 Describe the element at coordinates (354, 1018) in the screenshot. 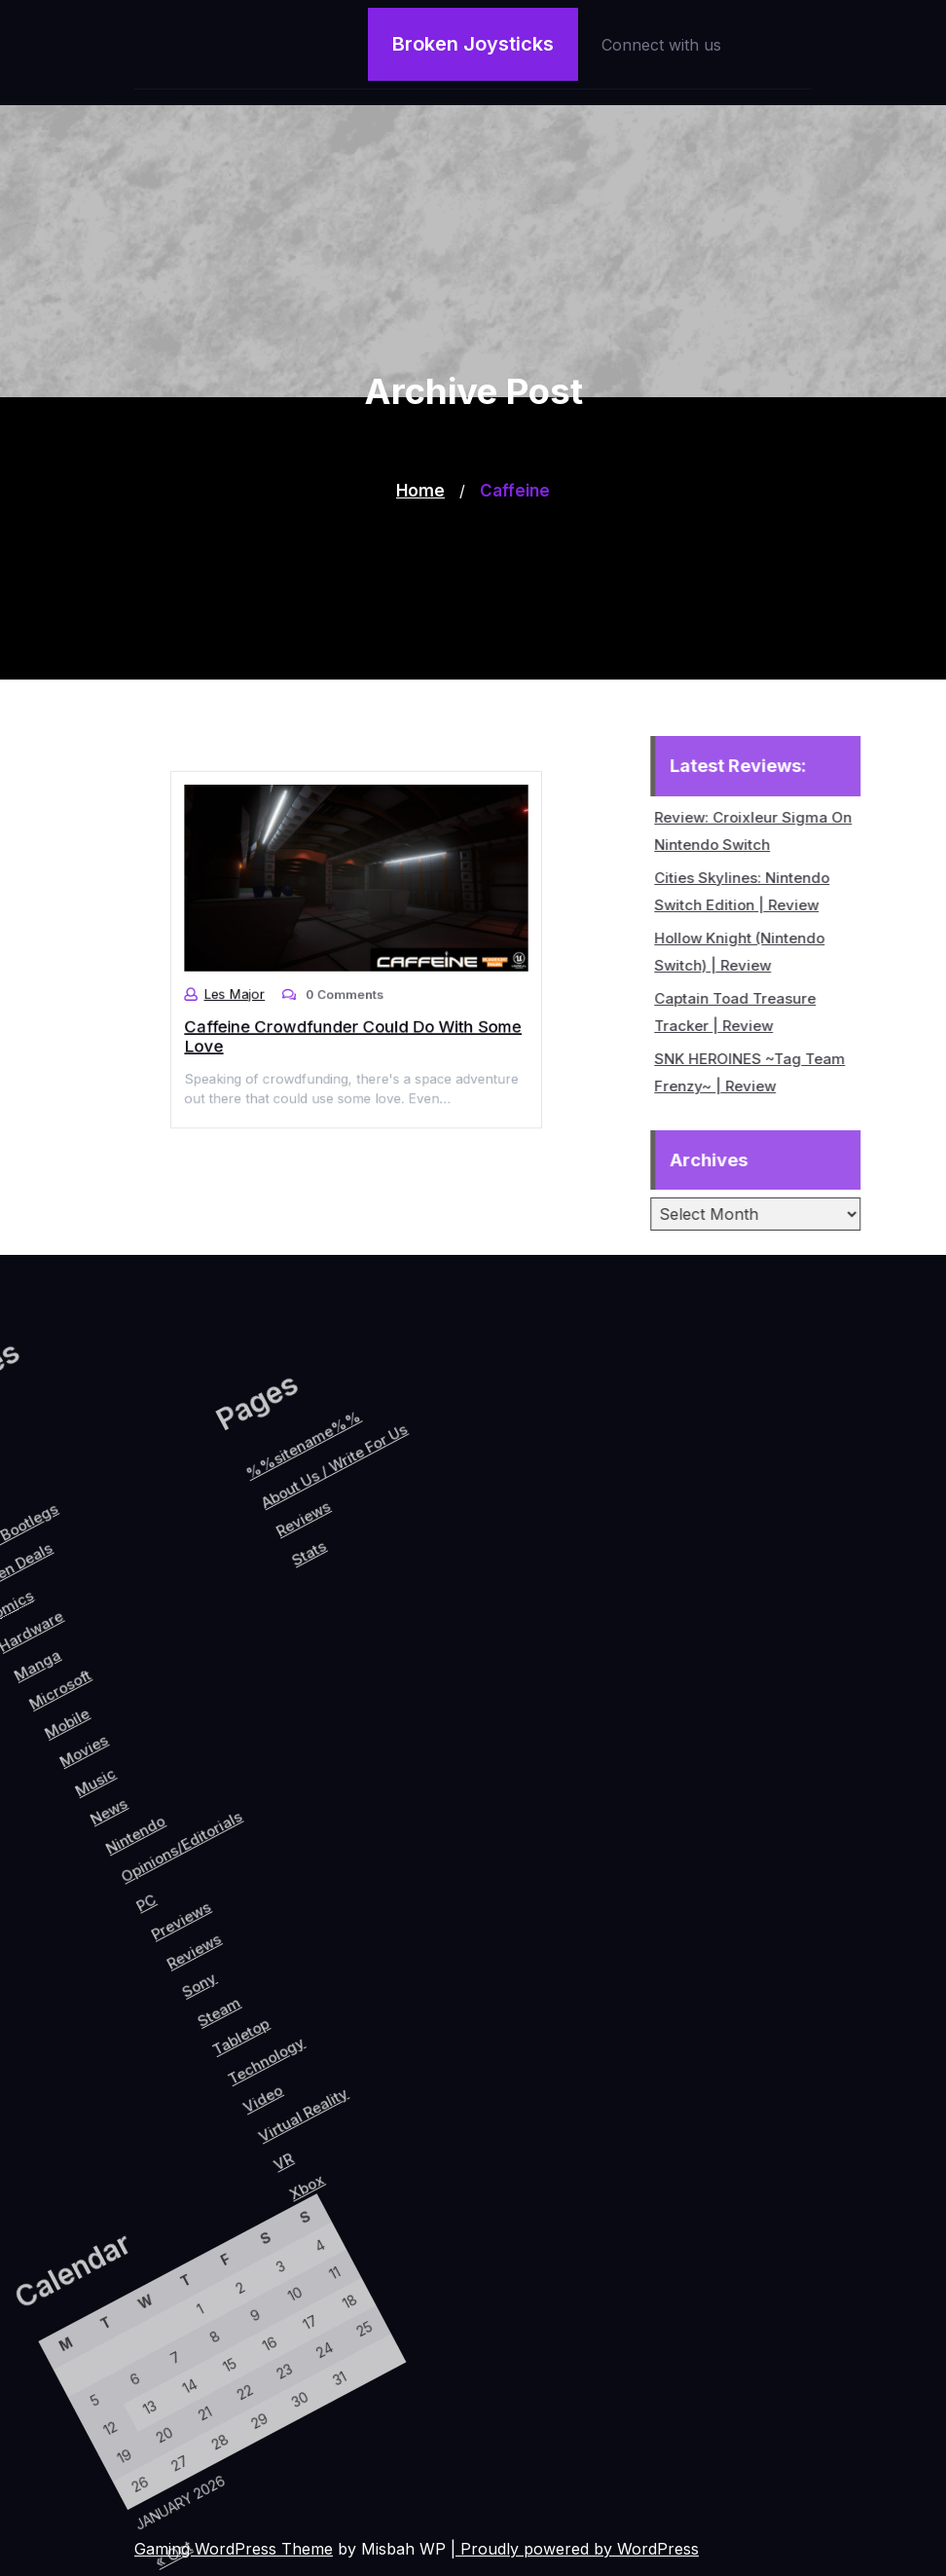

I see `Caffeine Crowdfunder Could Do With Some Love` at that location.